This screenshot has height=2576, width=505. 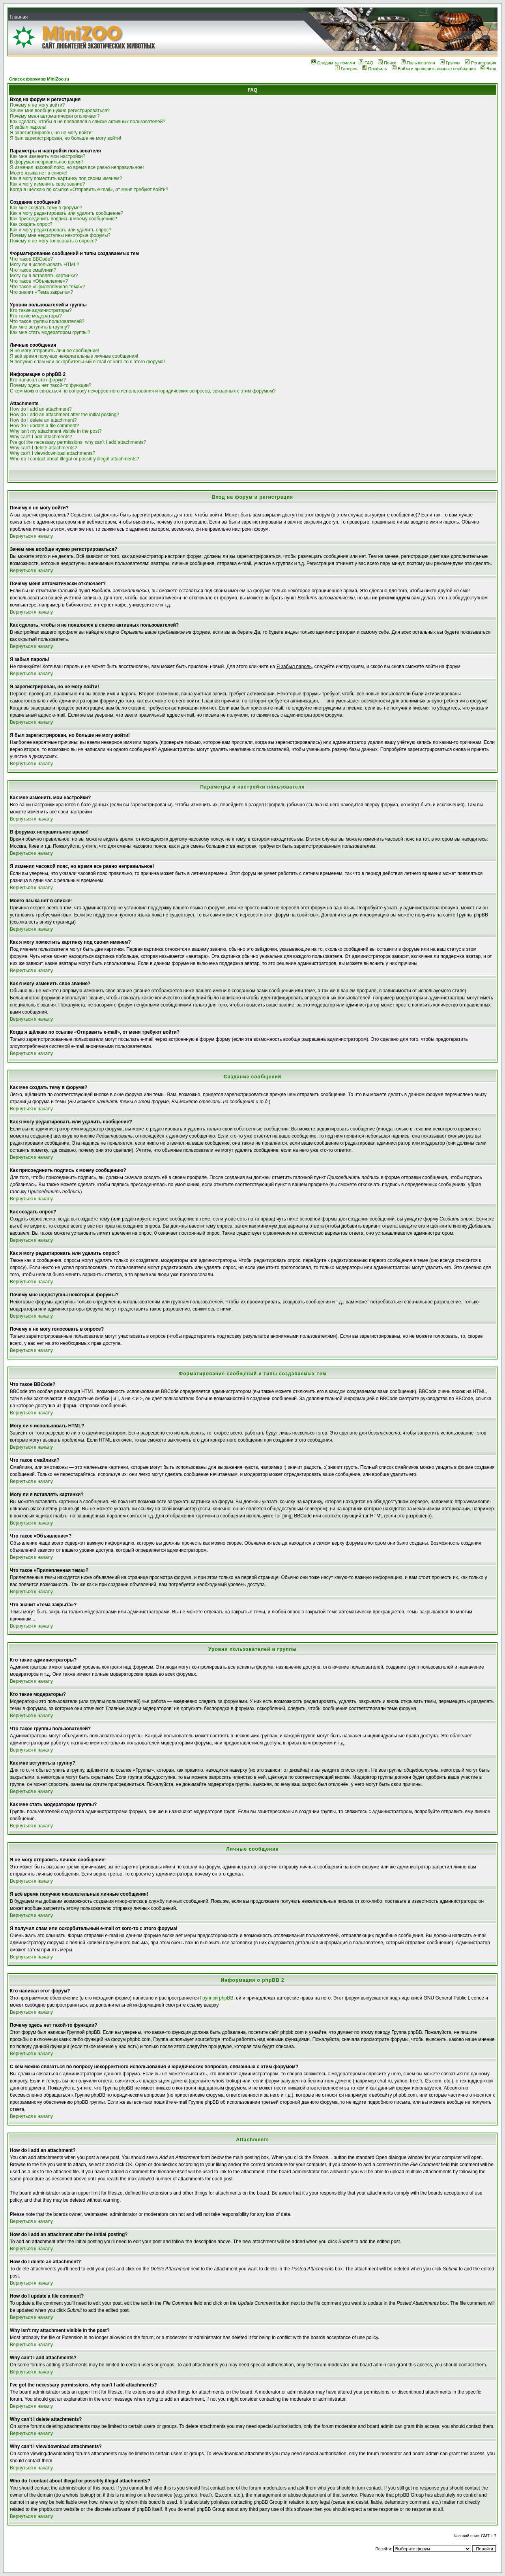 I want to click on Что значит «Тема закрыта»?, so click(x=41, y=292).